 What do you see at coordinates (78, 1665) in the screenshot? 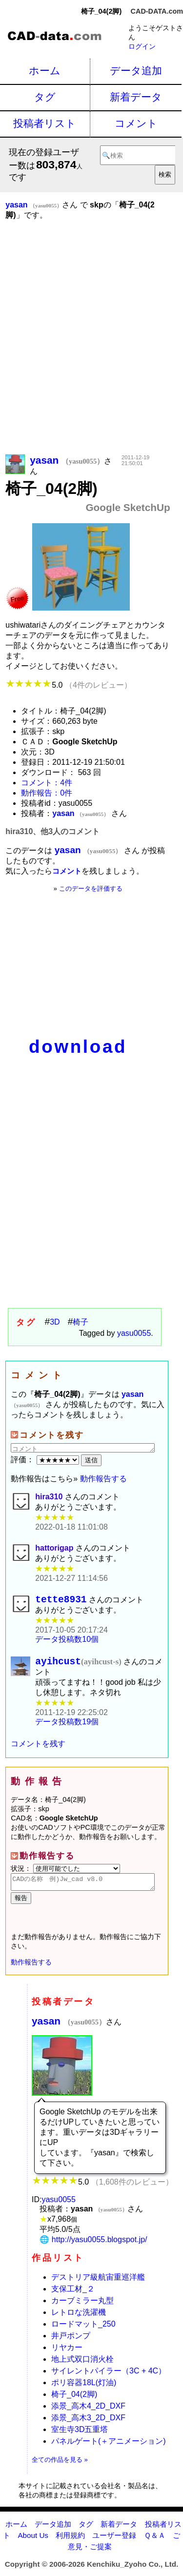
I see `ayihcust` at bounding box center [78, 1665].